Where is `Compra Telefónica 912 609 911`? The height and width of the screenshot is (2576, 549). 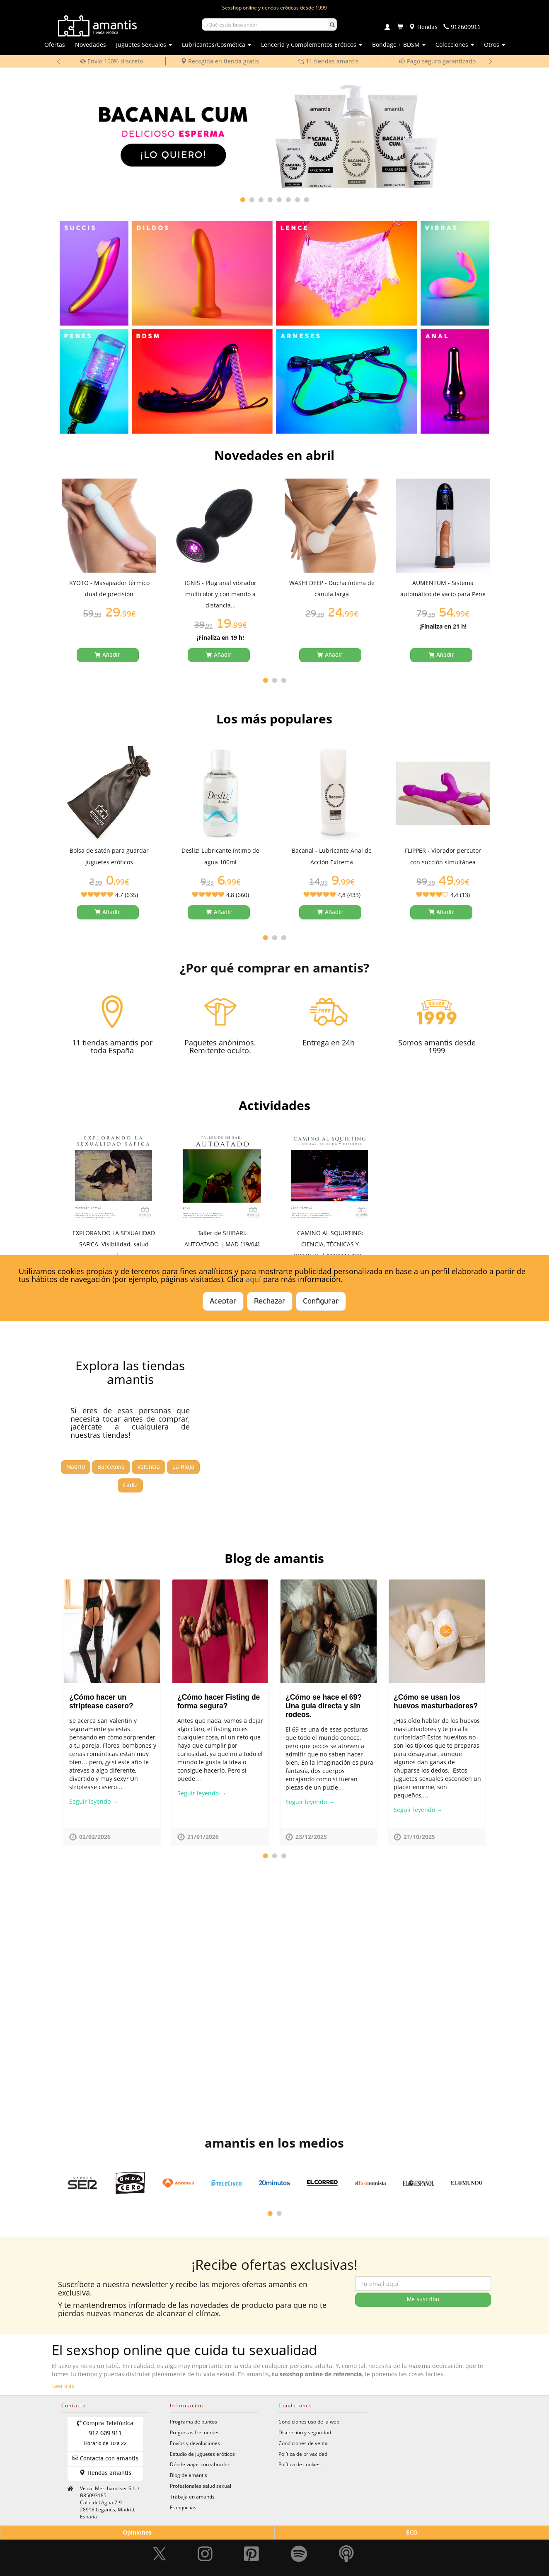 Compra Telefónica 912 609 911 is located at coordinates (105, 2433).